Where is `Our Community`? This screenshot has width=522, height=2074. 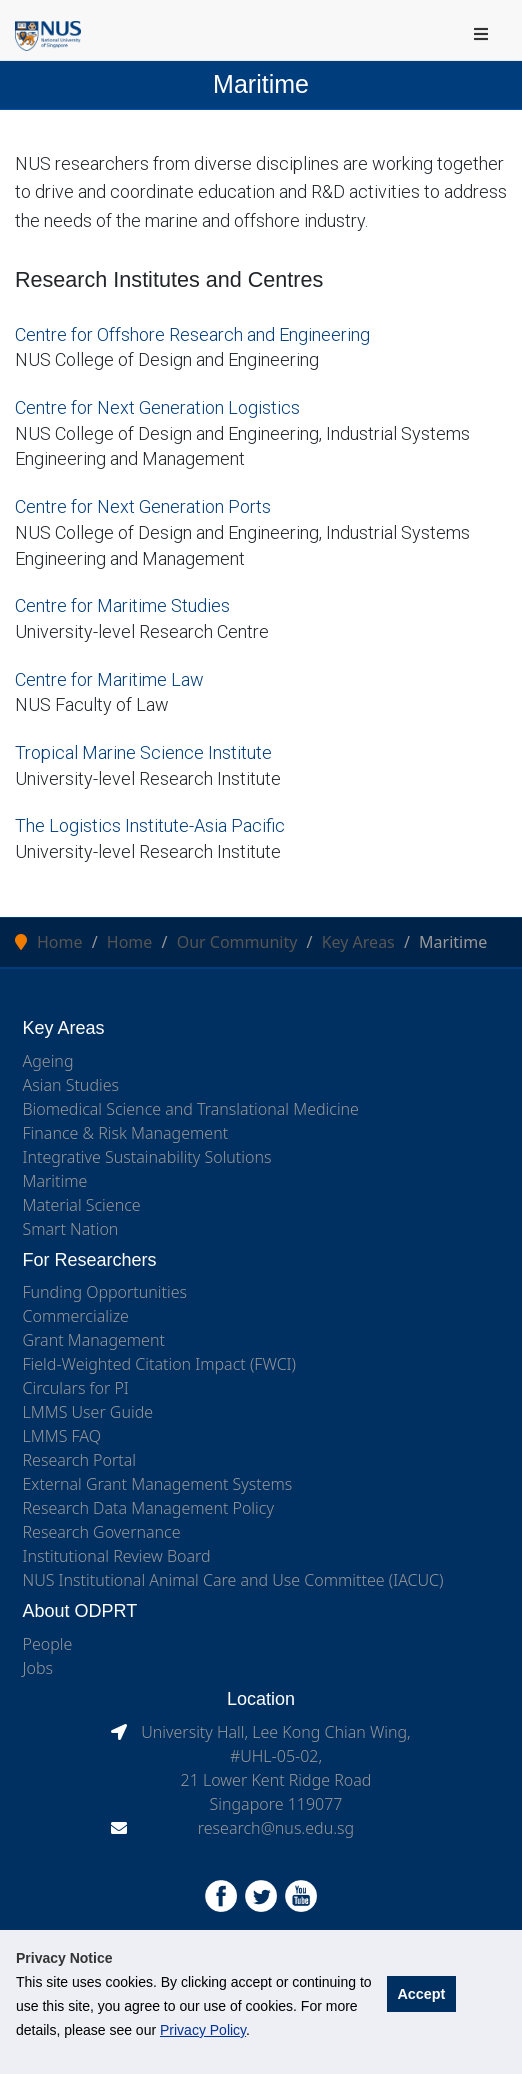
Our Community is located at coordinates (237, 942).